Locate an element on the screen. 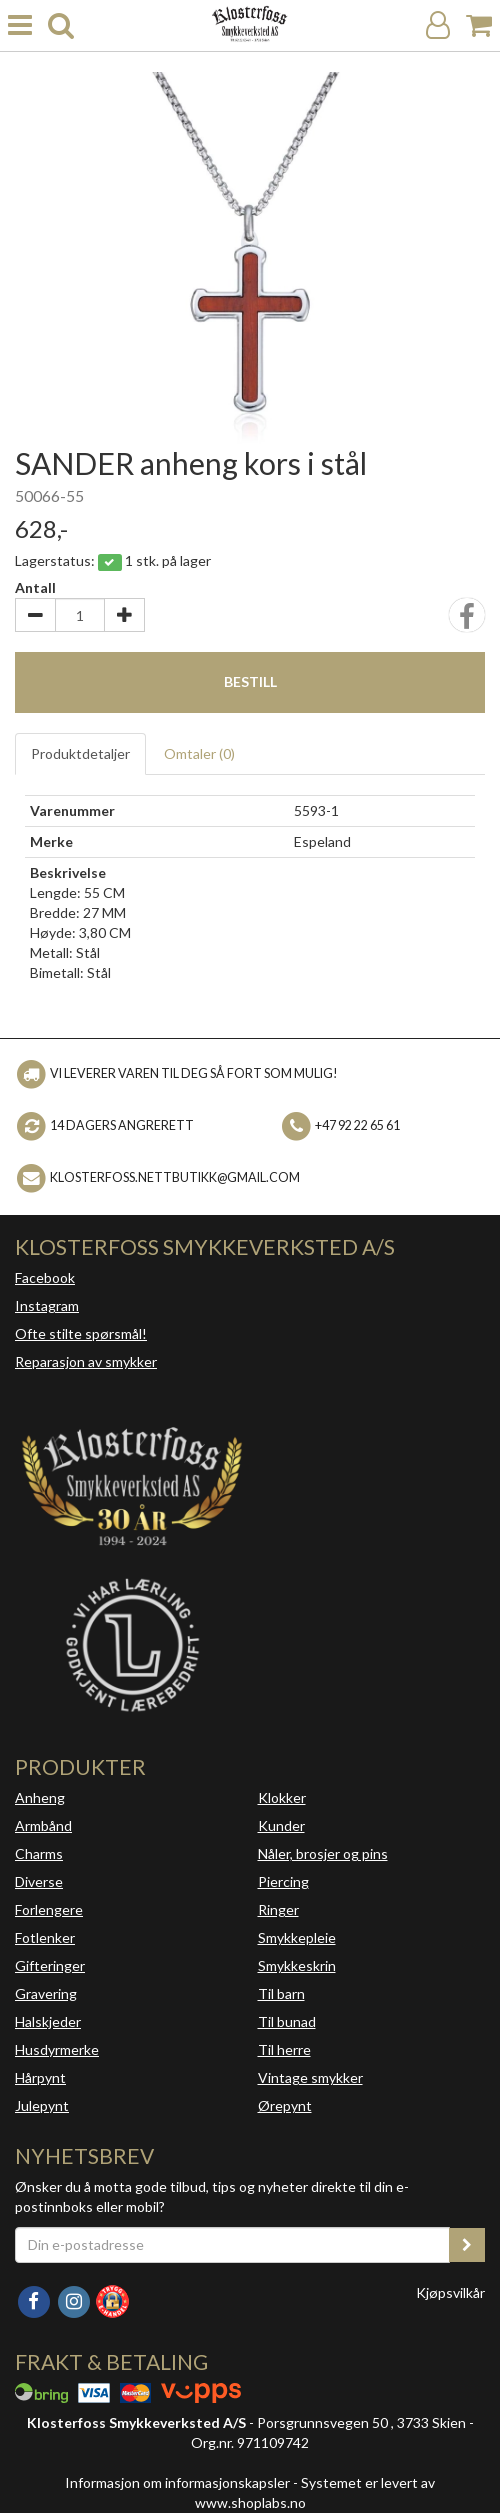  Ørepynt is located at coordinates (285, 2105).